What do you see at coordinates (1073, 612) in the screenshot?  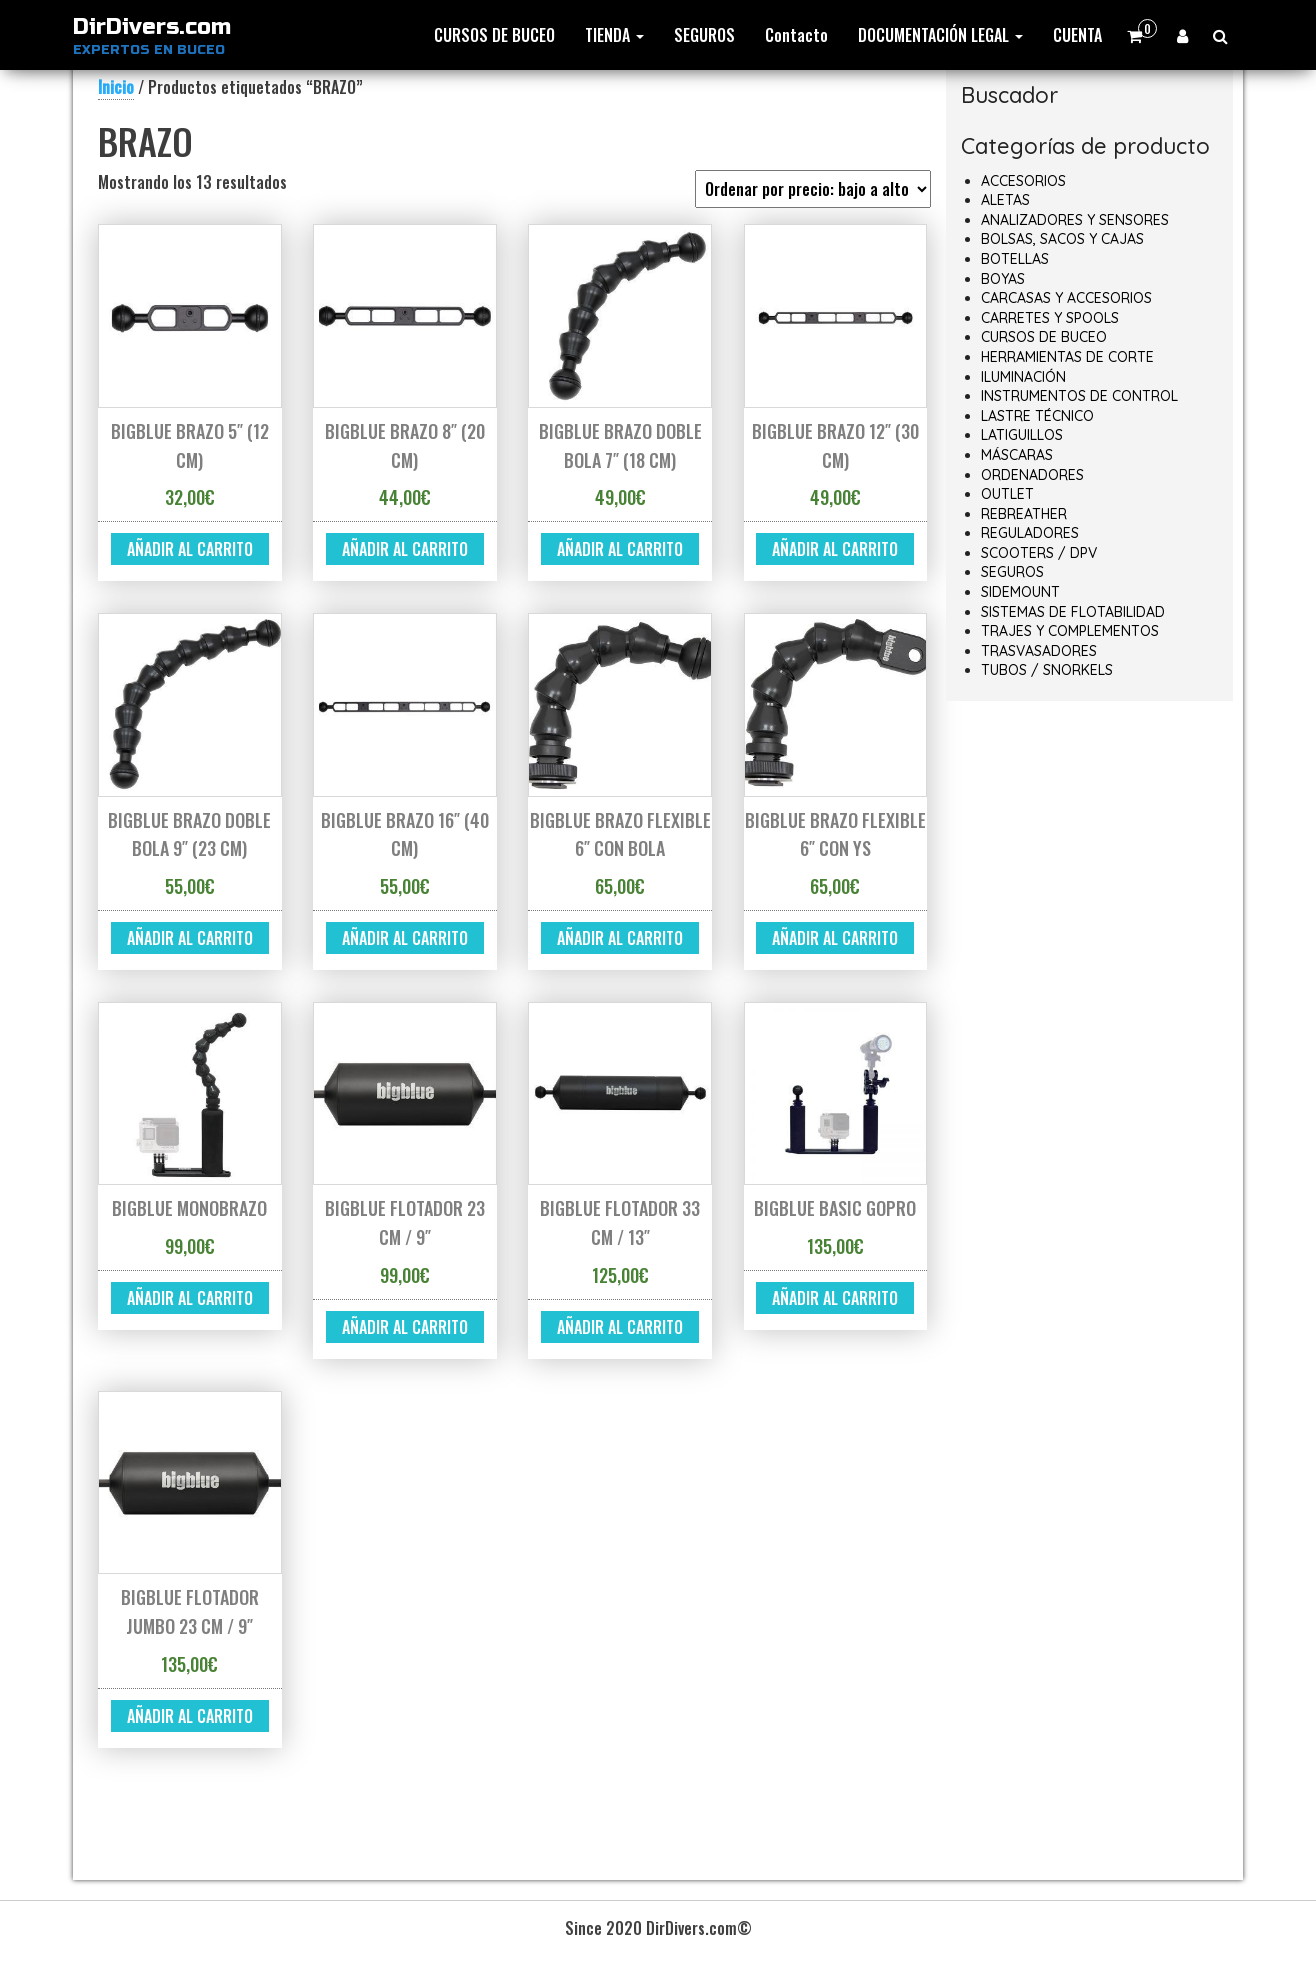 I see `SISTEMAS DE FLOTABILIDAD` at bounding box center [1073, 612].